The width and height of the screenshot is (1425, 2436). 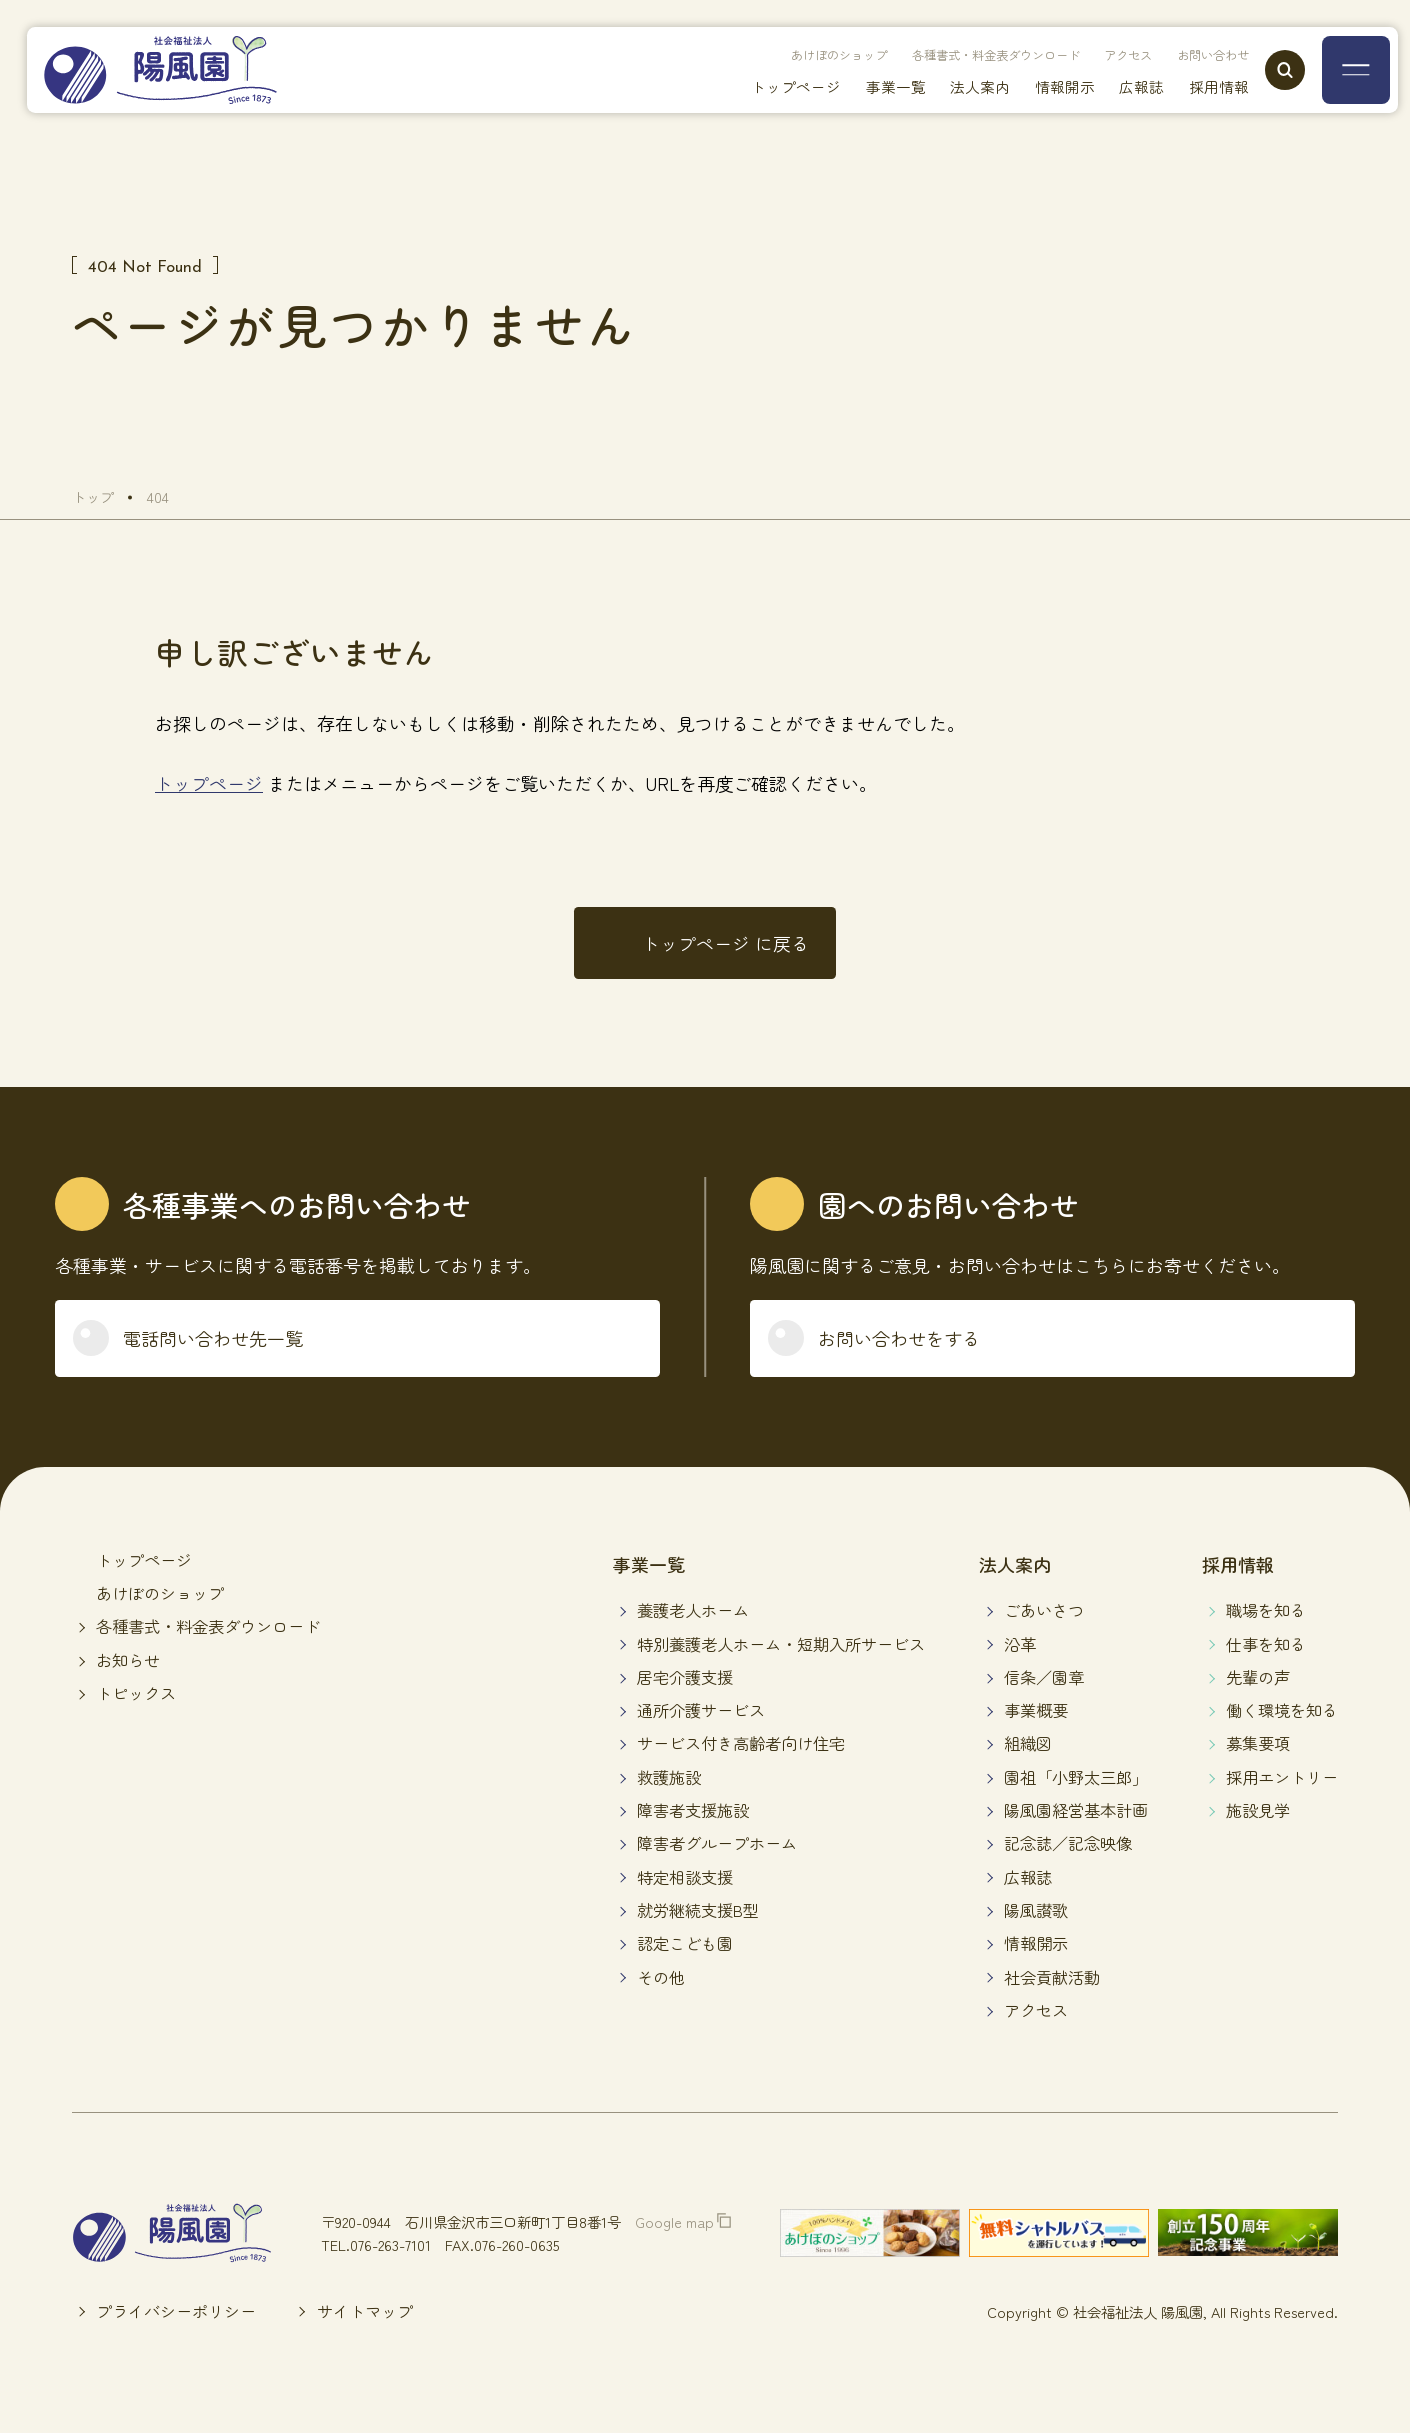 What do you see at coordinates (1076, 1810) in the screenshot?
I see `陽風園経営基本計画` at bounding box center [1076, 1810].